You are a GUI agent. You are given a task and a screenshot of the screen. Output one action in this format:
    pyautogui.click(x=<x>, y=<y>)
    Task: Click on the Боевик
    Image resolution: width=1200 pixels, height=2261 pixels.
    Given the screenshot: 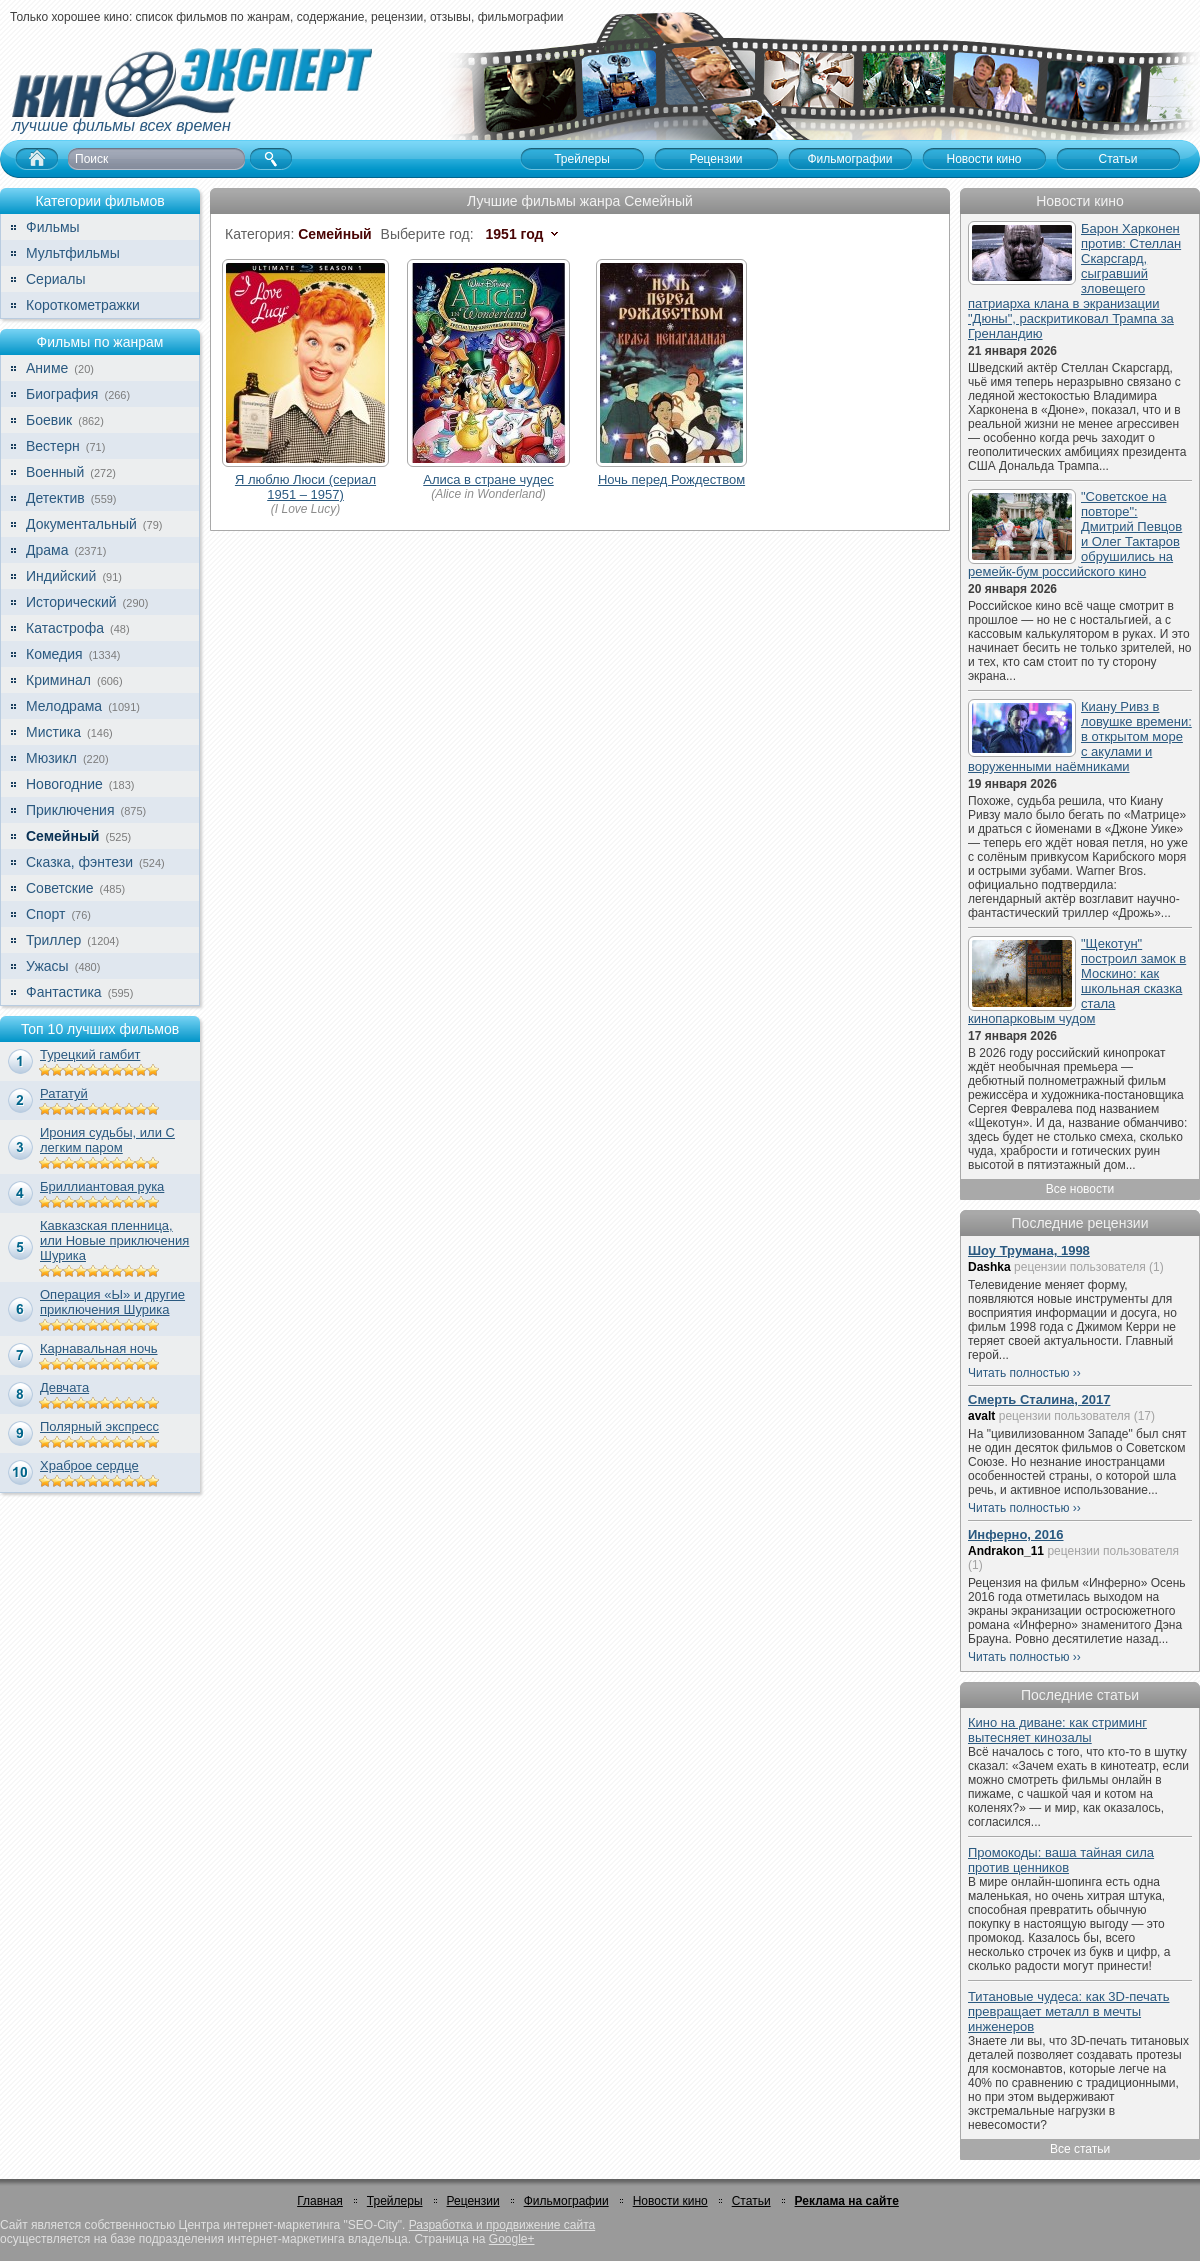 What is the action you would take?
    pyautogui.click(x=49, y=420)
    